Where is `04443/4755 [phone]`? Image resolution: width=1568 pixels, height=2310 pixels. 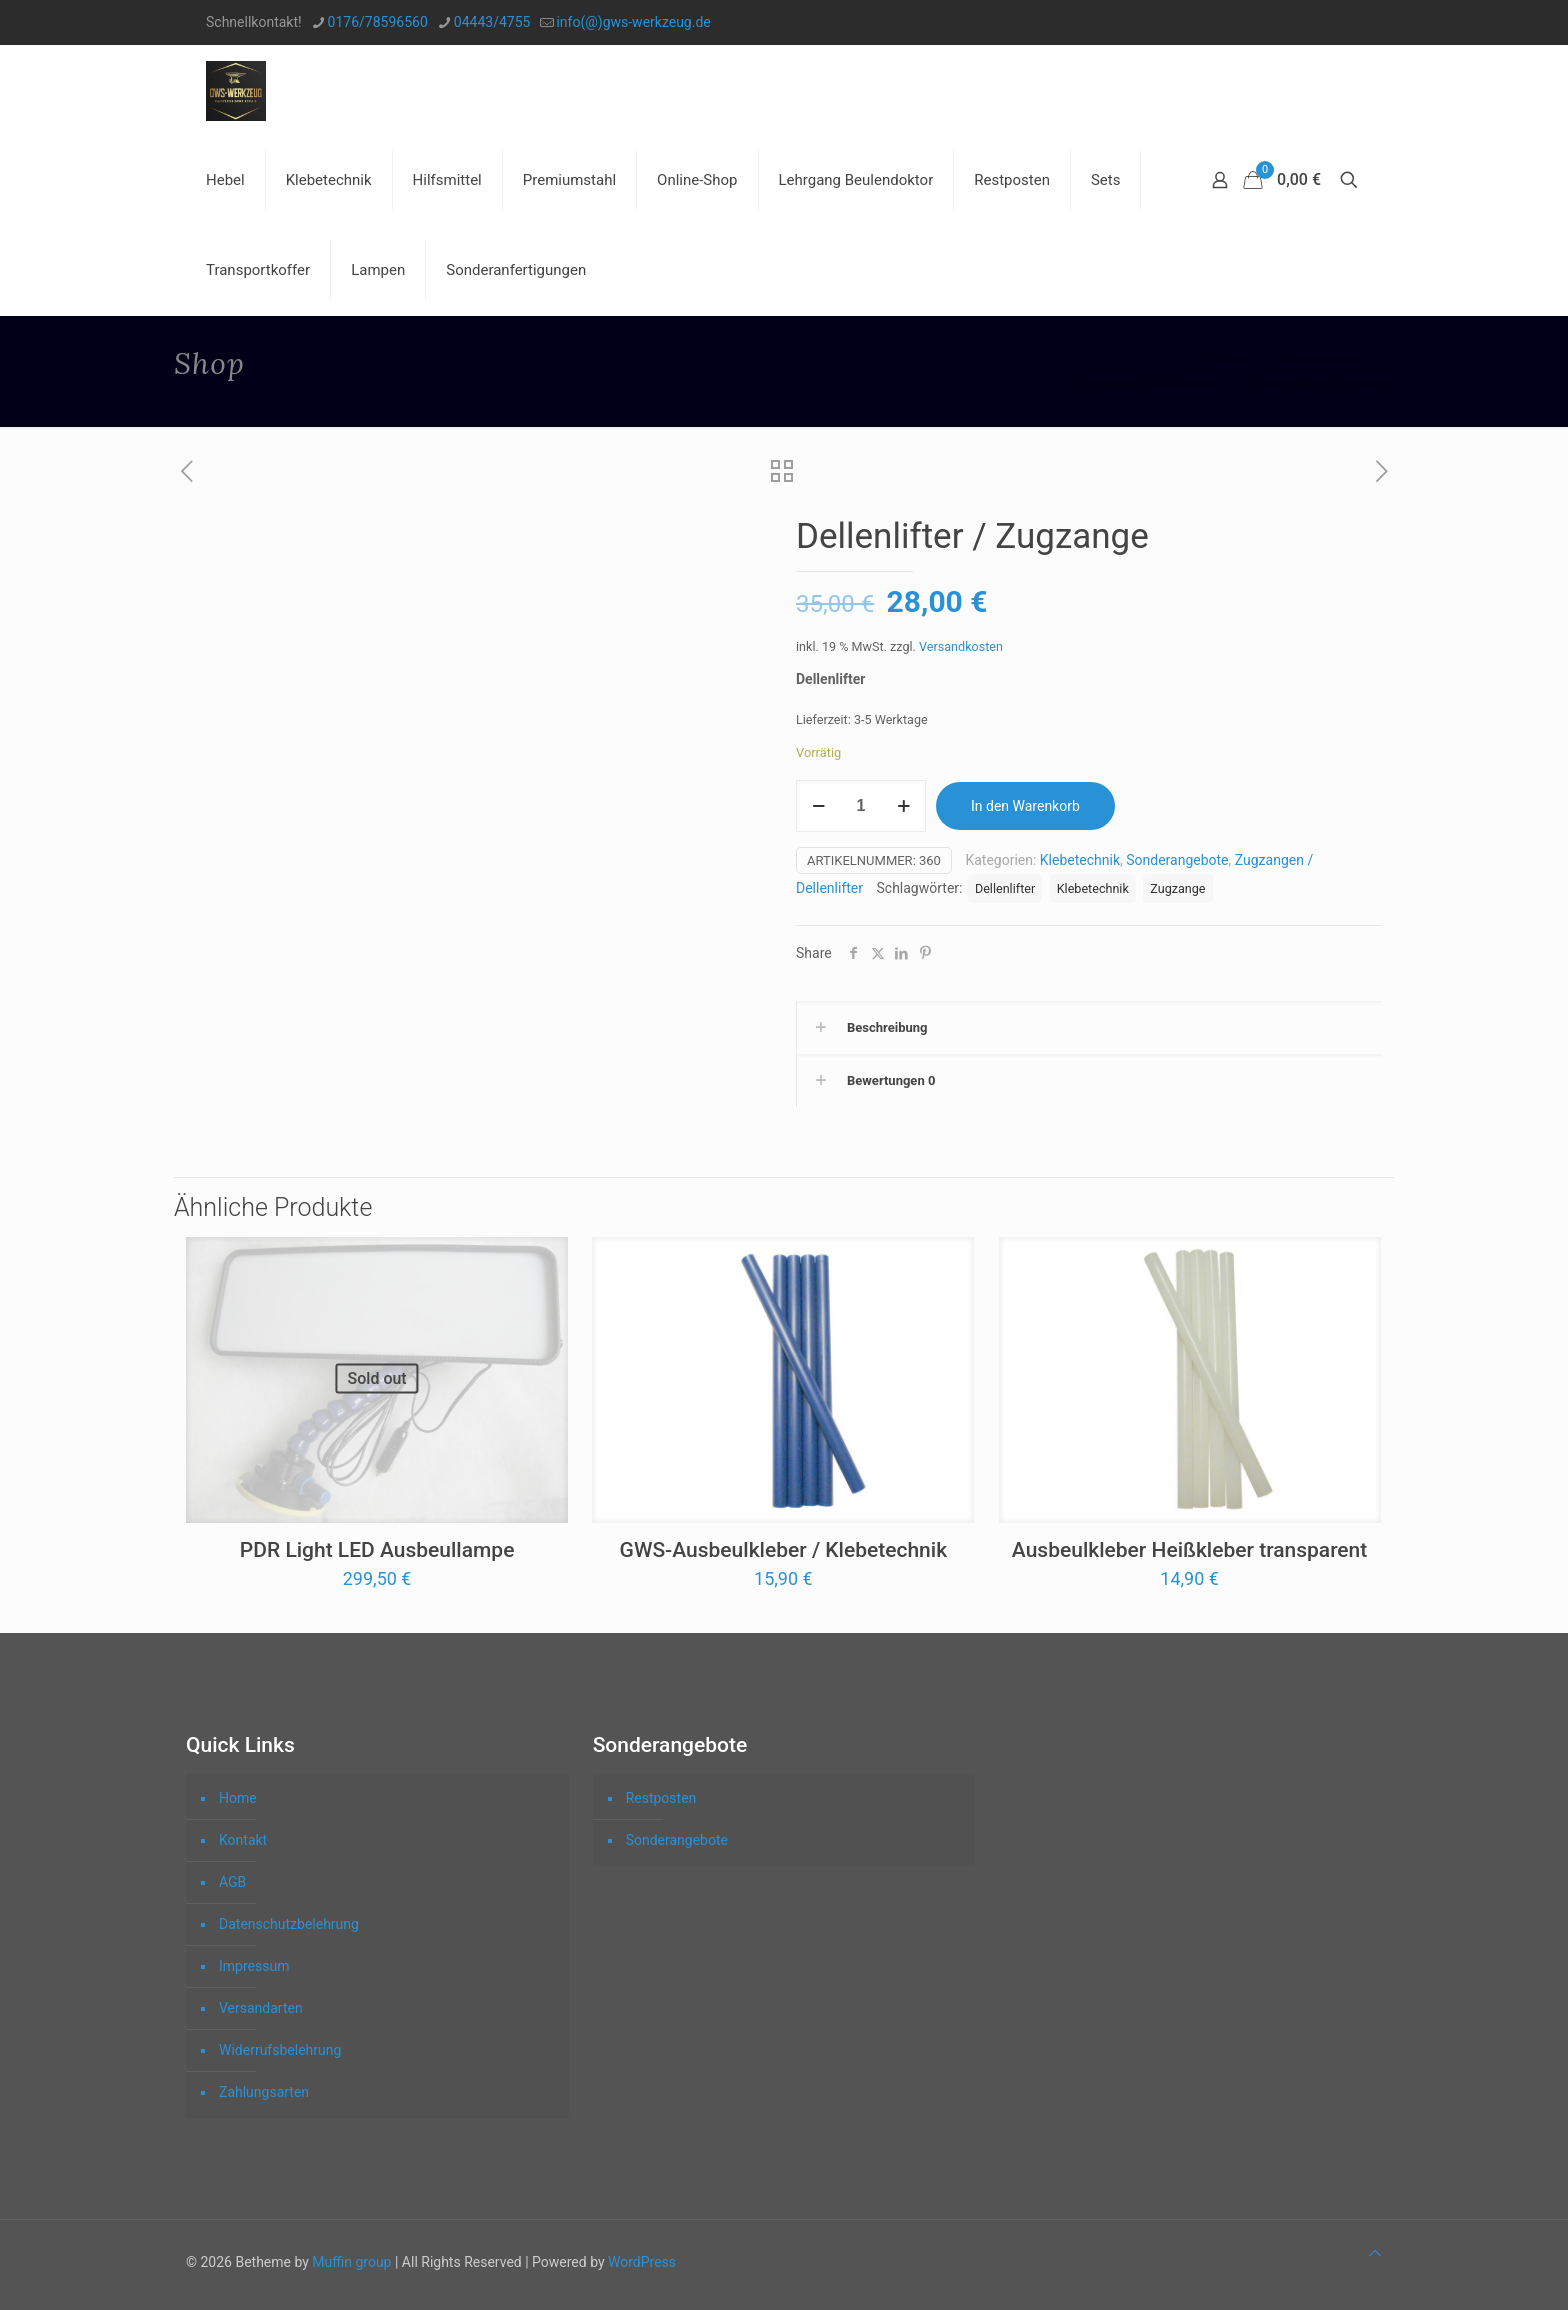 04443/4755 [phone] is located at coordinates (492, 22).